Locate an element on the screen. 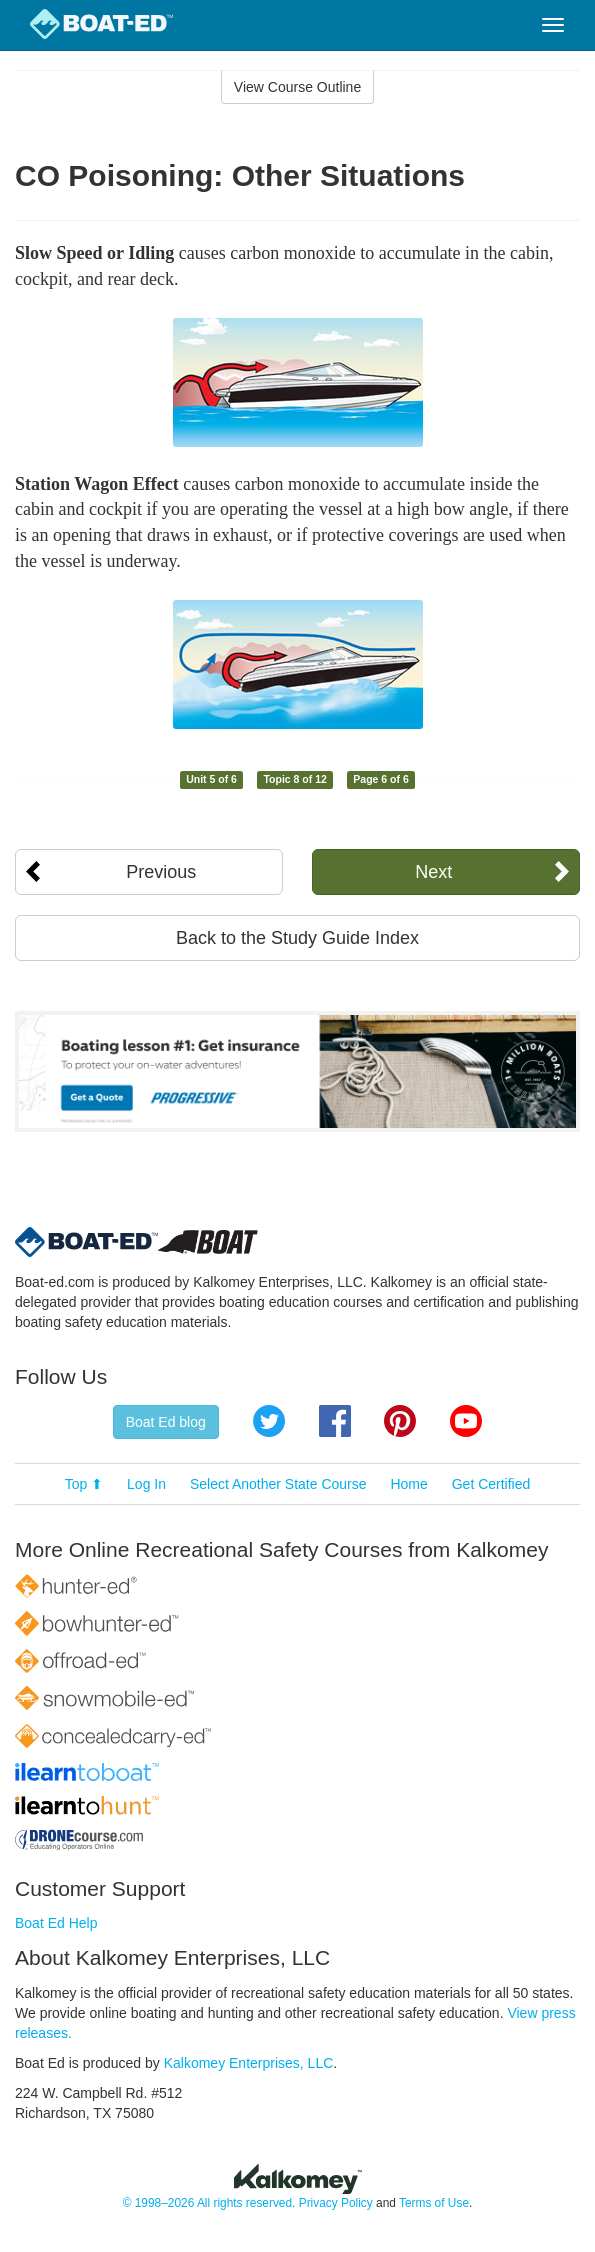  Pinterest is located at coordinates (400, 1421).